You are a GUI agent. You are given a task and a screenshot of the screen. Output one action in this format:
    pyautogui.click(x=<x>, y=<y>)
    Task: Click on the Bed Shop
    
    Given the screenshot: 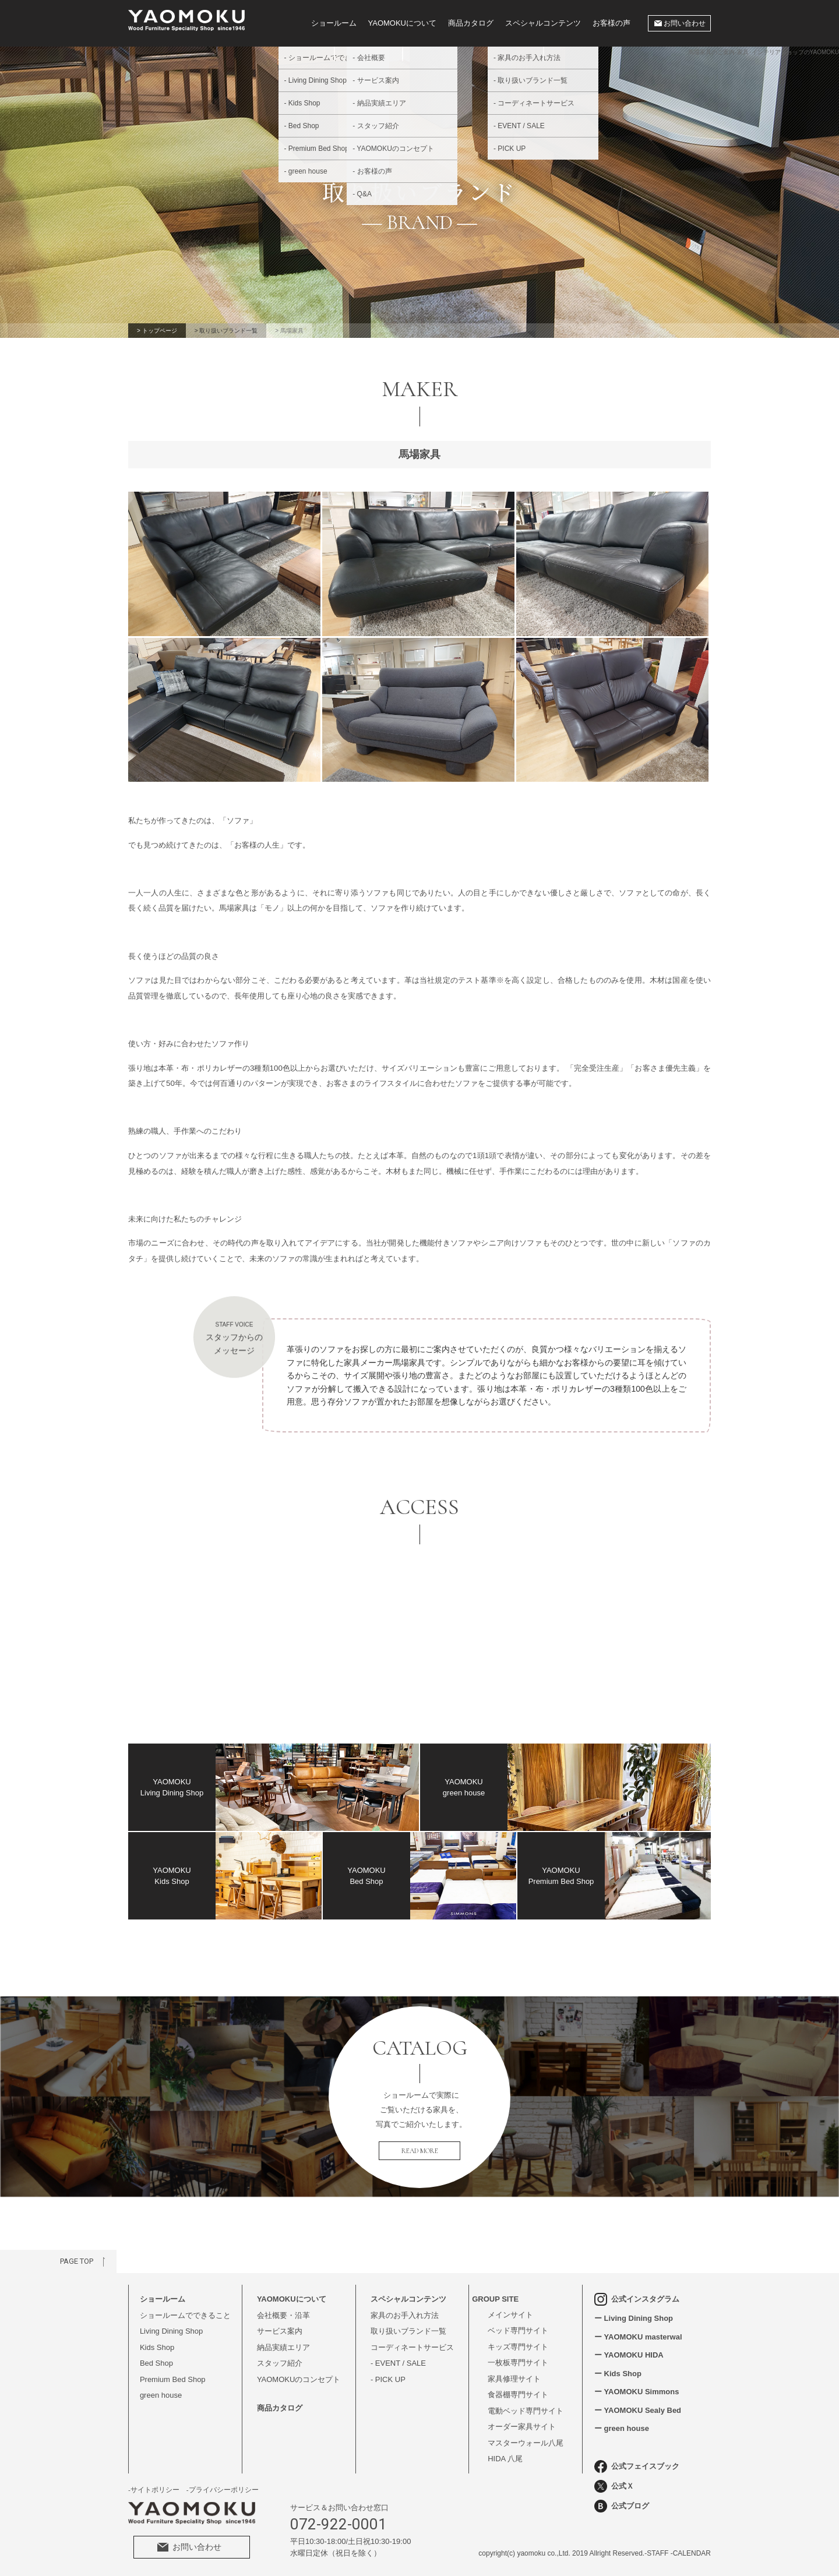 What is the action you would take?
    pyautogui.click(x=156, y=2363)
    